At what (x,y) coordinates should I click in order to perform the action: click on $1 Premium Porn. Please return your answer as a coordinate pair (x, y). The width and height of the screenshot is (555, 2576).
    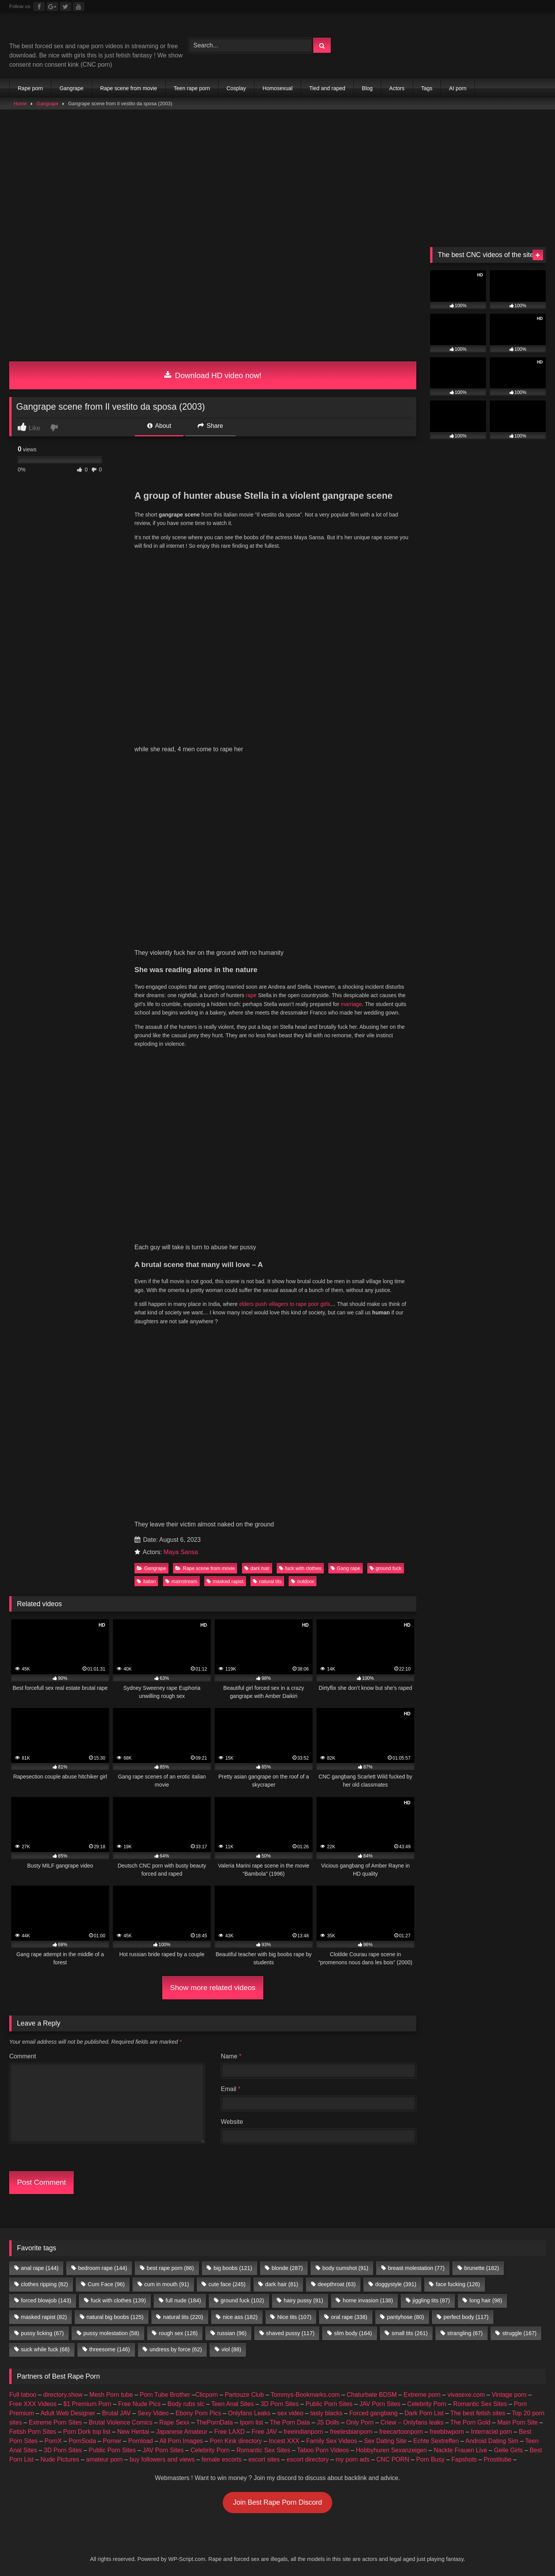
    Looking at the image, I should click on (87, 2404).